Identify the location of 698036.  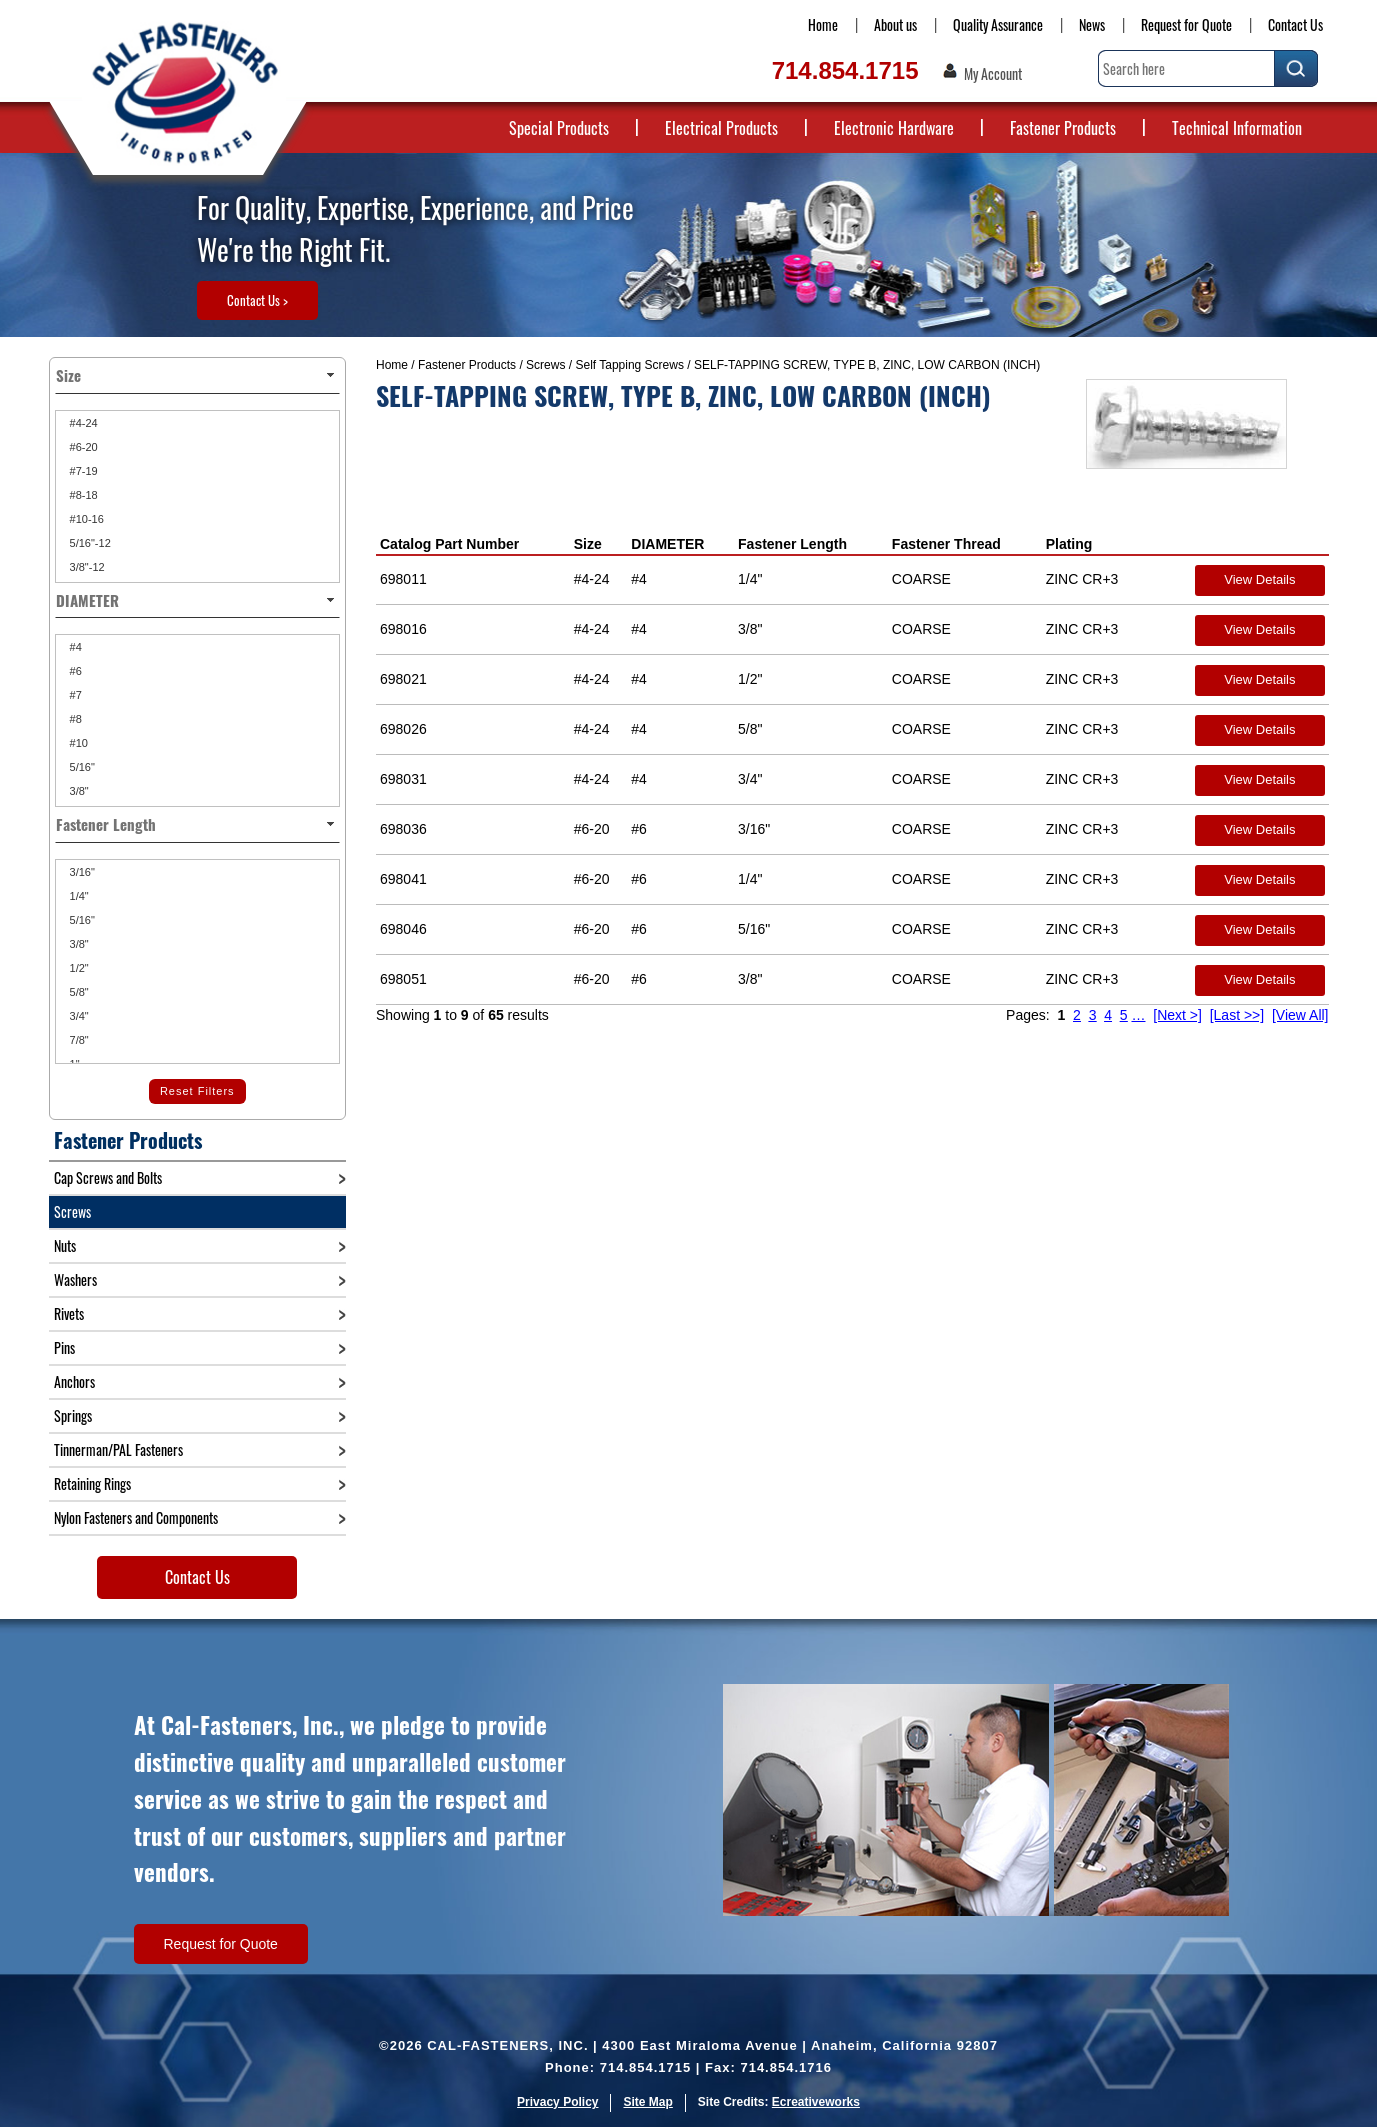
(403, 829).